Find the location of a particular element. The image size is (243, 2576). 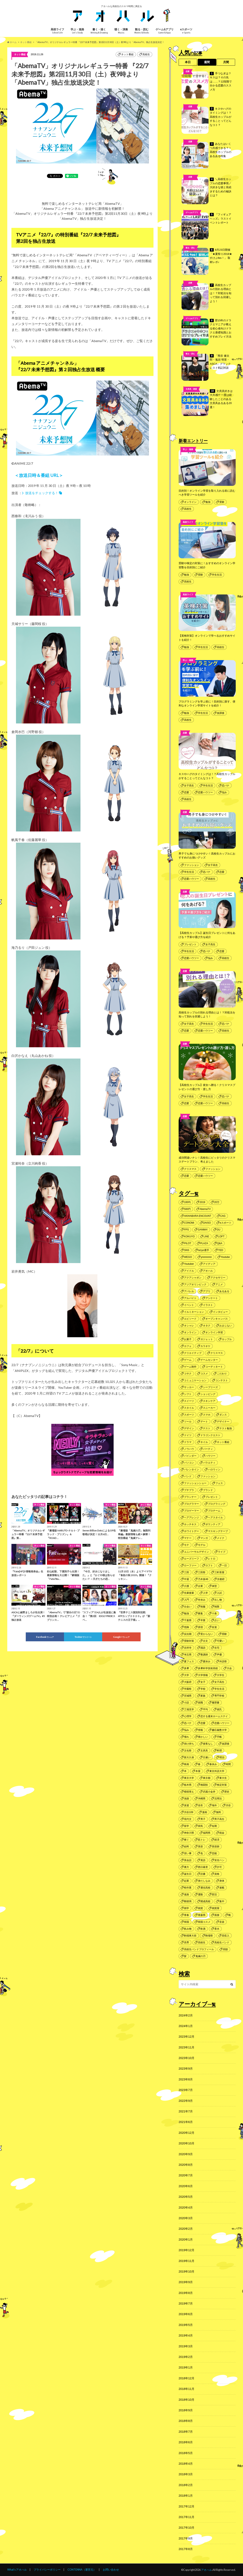

「熊谷 健太郎・鬼頭 明里・ASCA」グランクレスト戦記対談 is located at coordinates (206, 367).